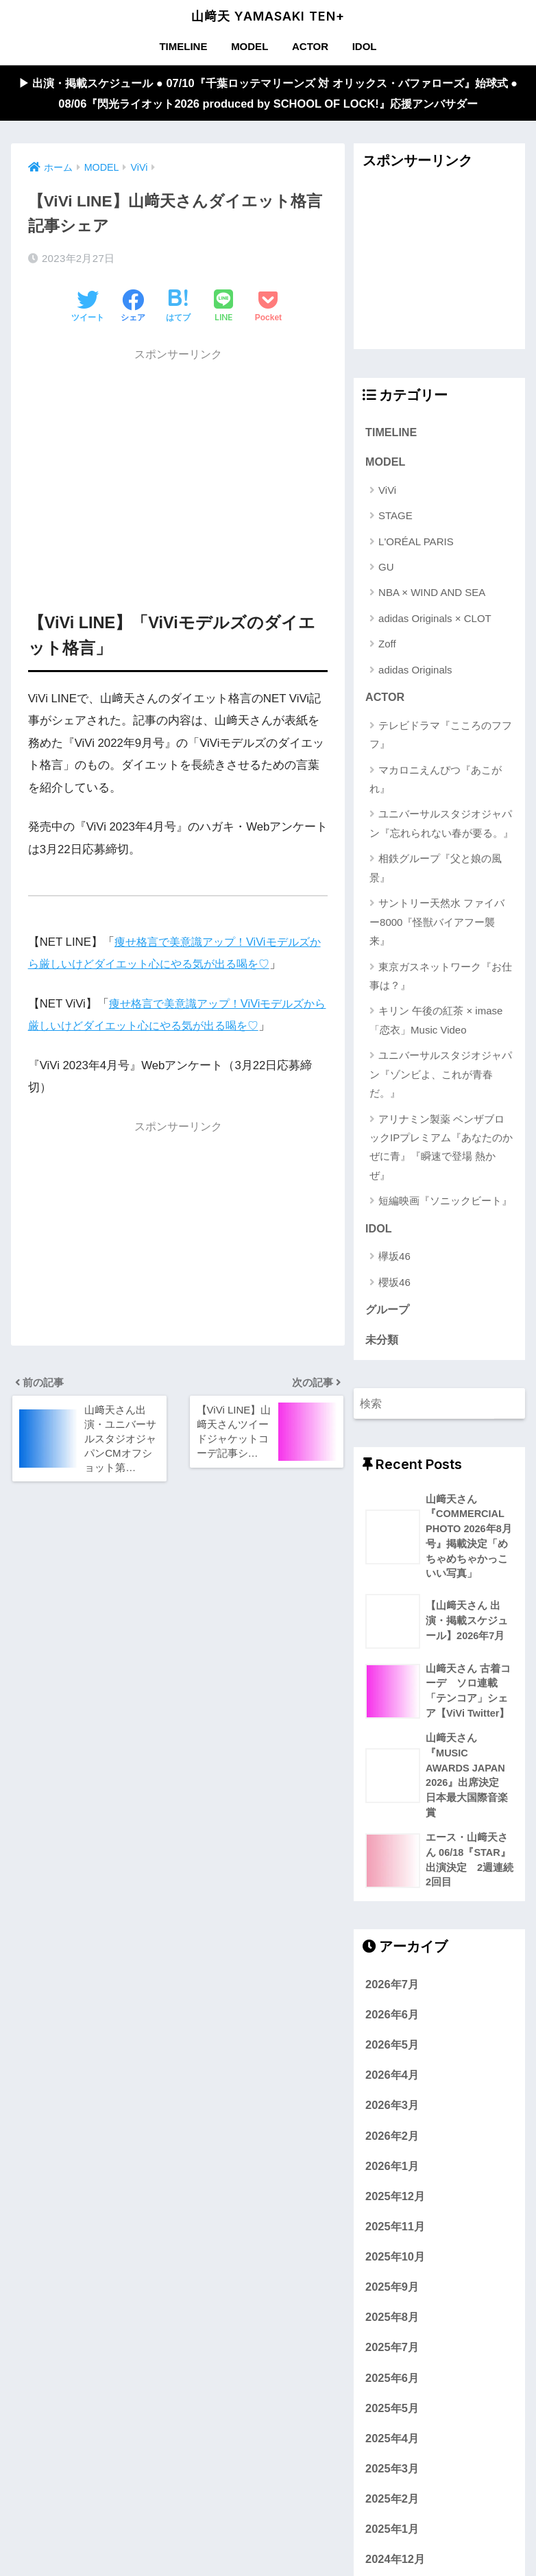  I want to click on ユニバーサルスタジオジャパン『ゾンビよ、これが青春だ。』, so click(440, 1076).